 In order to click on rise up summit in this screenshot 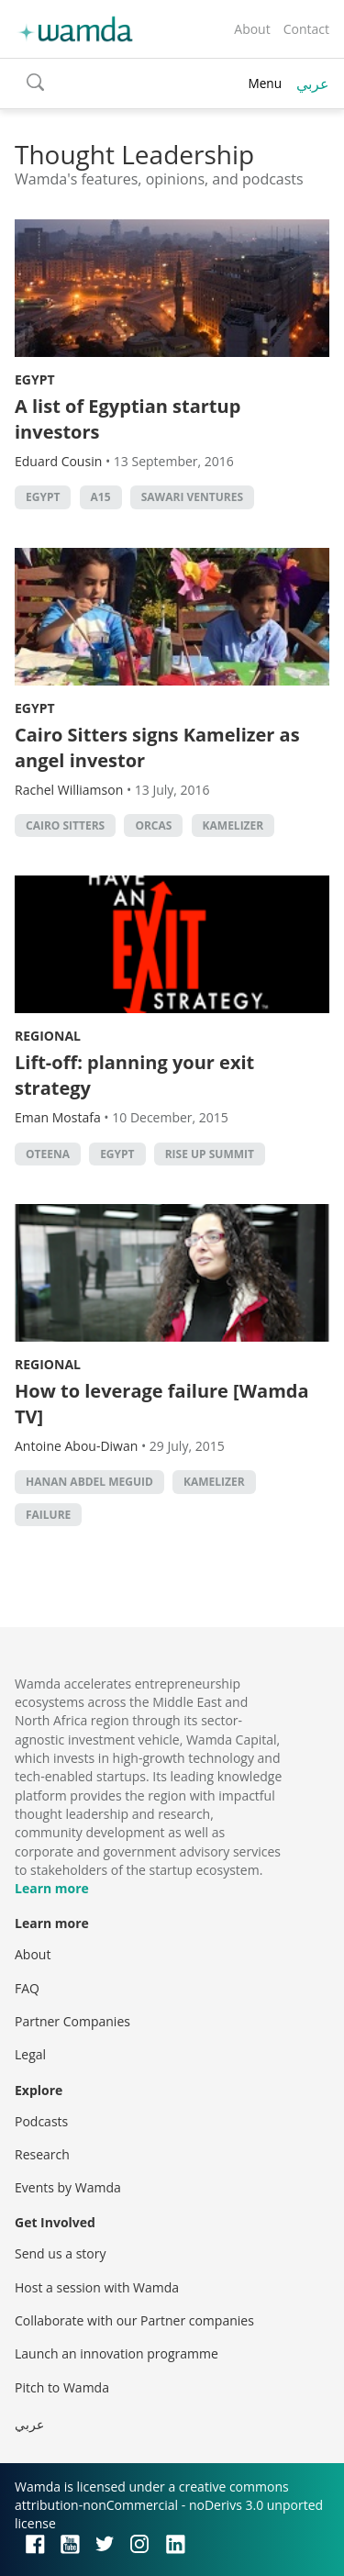, I will do `click(209, 1154)`.